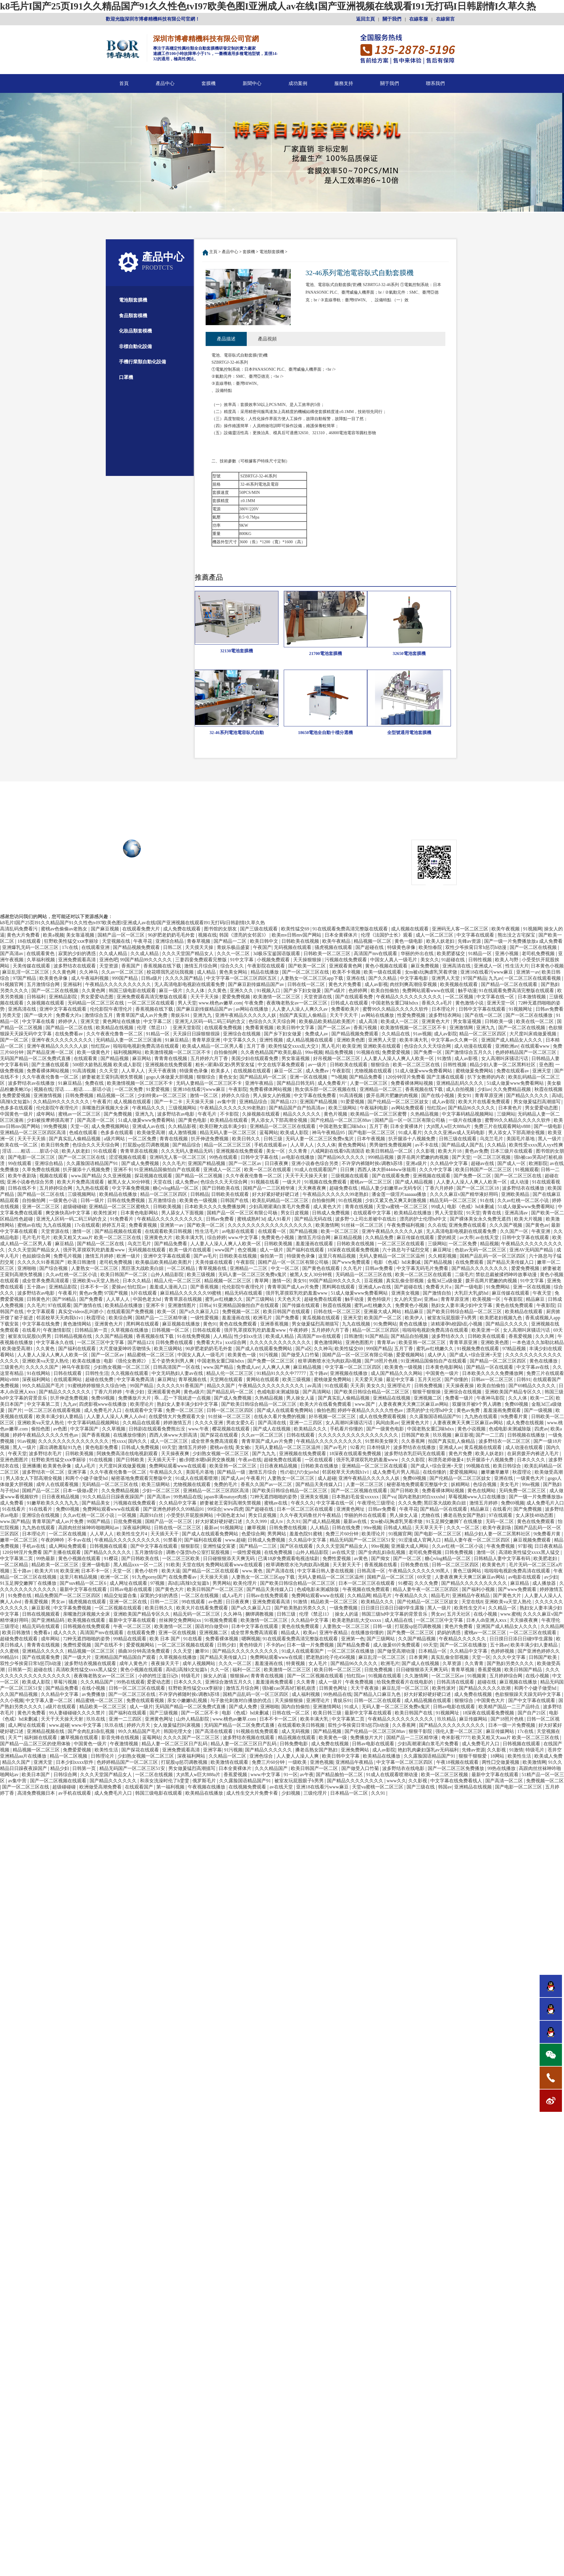  Describe the element at coordinates (130, 1374) in the screenshot. I see `久久视频在线观看` at that location.